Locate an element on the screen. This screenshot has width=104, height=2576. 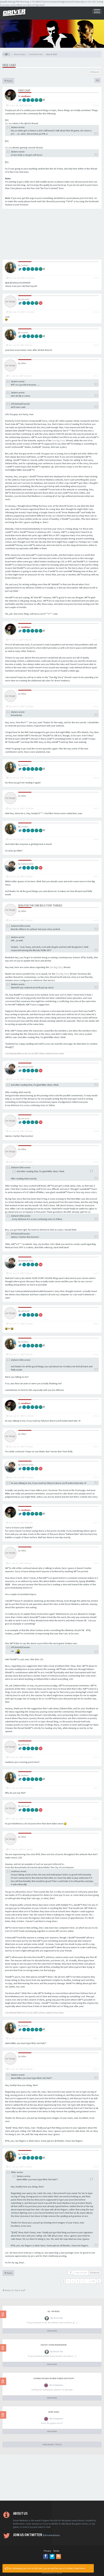
4 [button] is located at coordinates (77, 2281).